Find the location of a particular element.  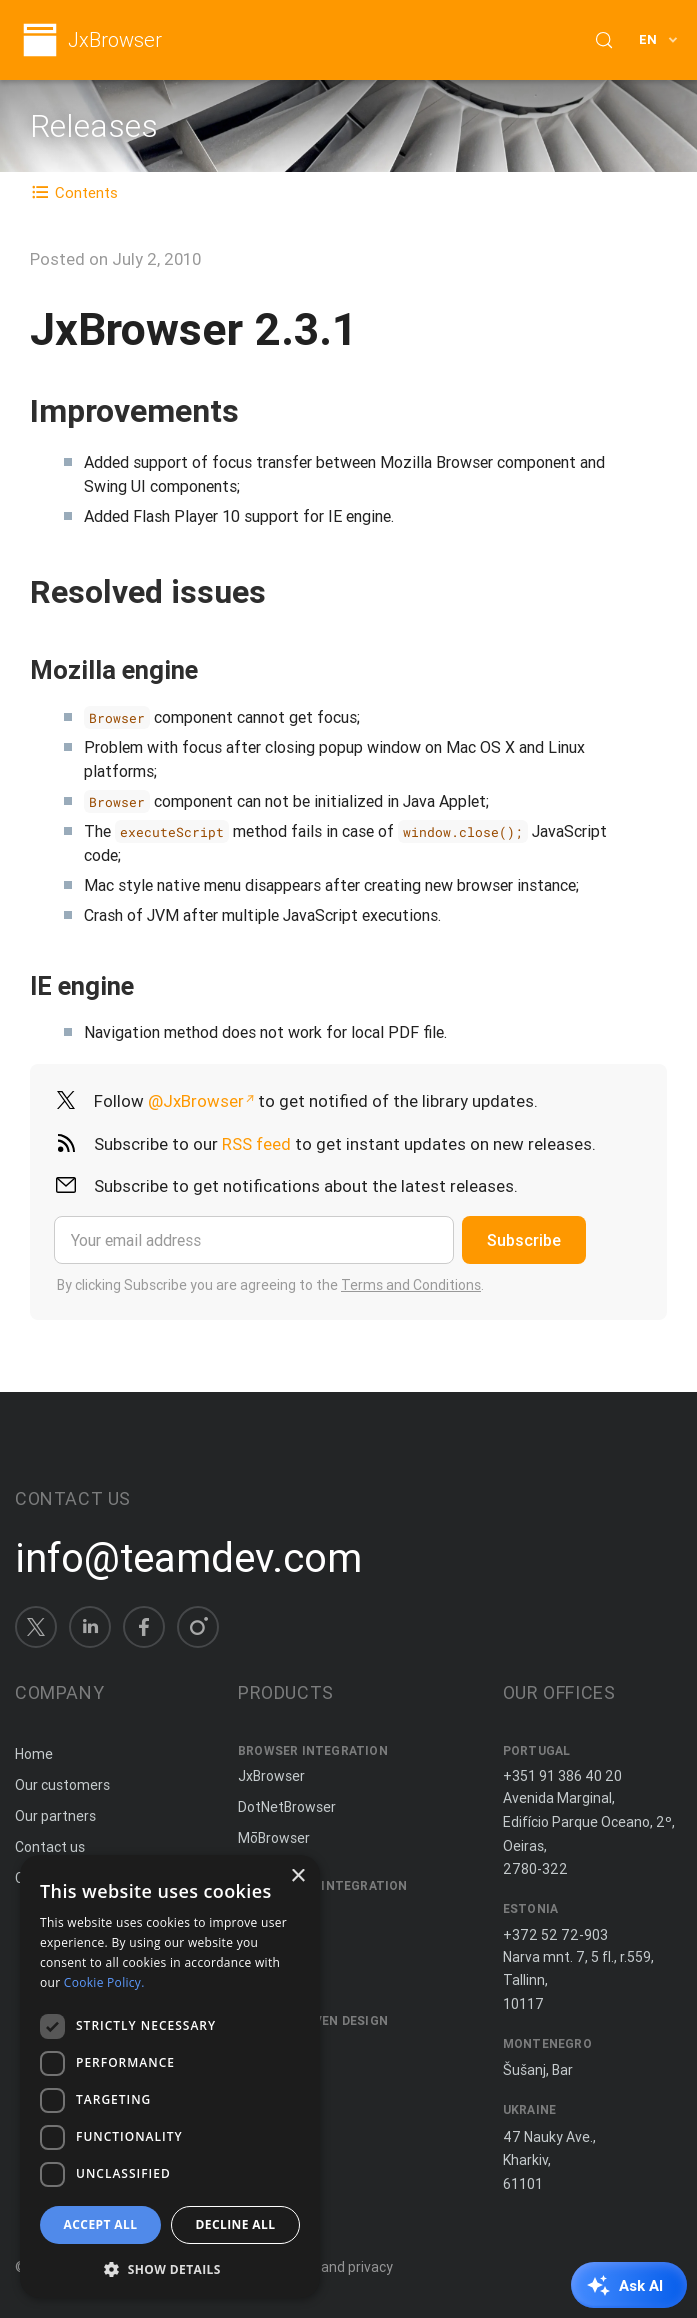

Cookie Policy. [Cookie Policy., opens a new window] is located at coordinates (104, 1982).